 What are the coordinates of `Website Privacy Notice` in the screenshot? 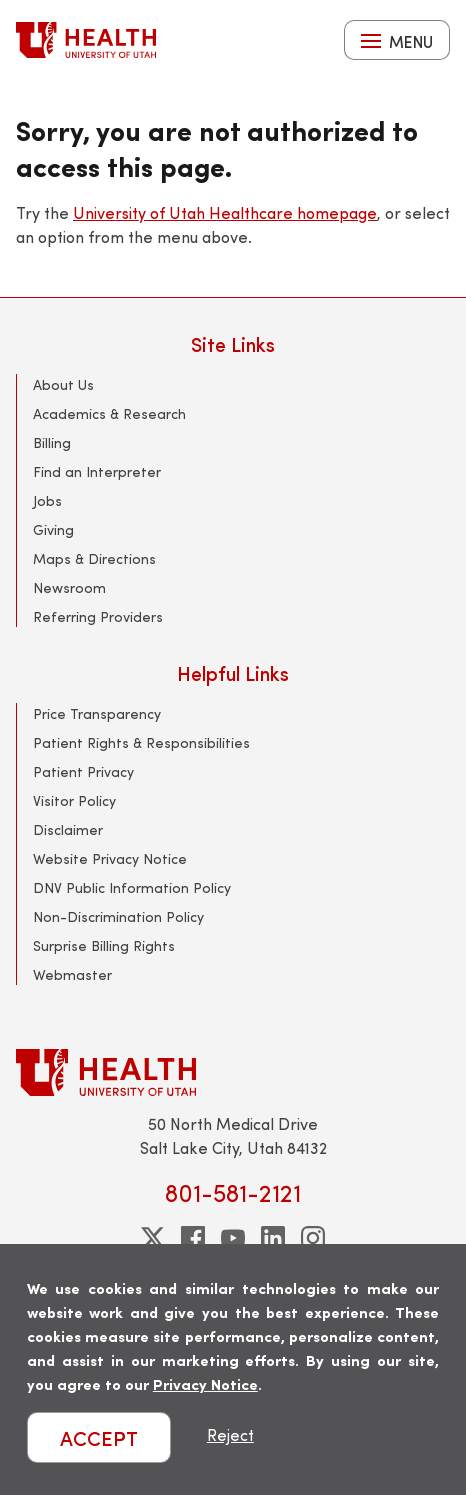 It's located at (110, 858).